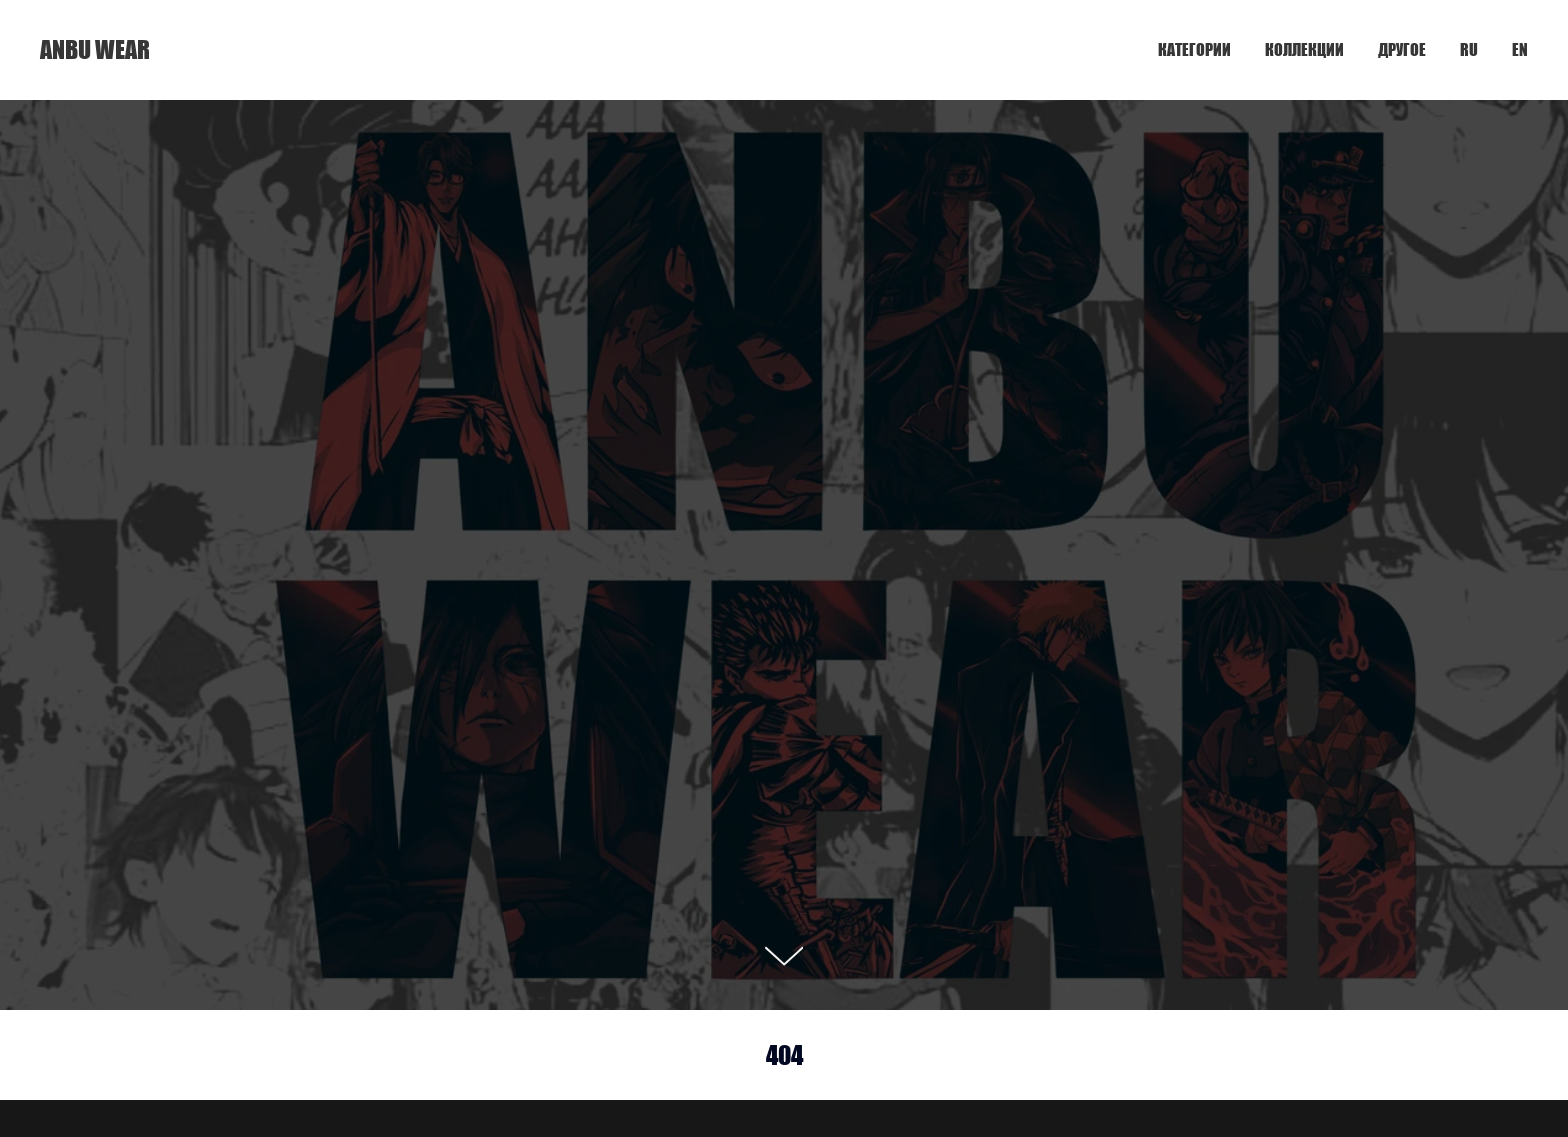 The image size is (1568, 1137). Describe the element at coordinates (1402, 49) in the screenshot. I see `ДРУГОЕ` at that location.